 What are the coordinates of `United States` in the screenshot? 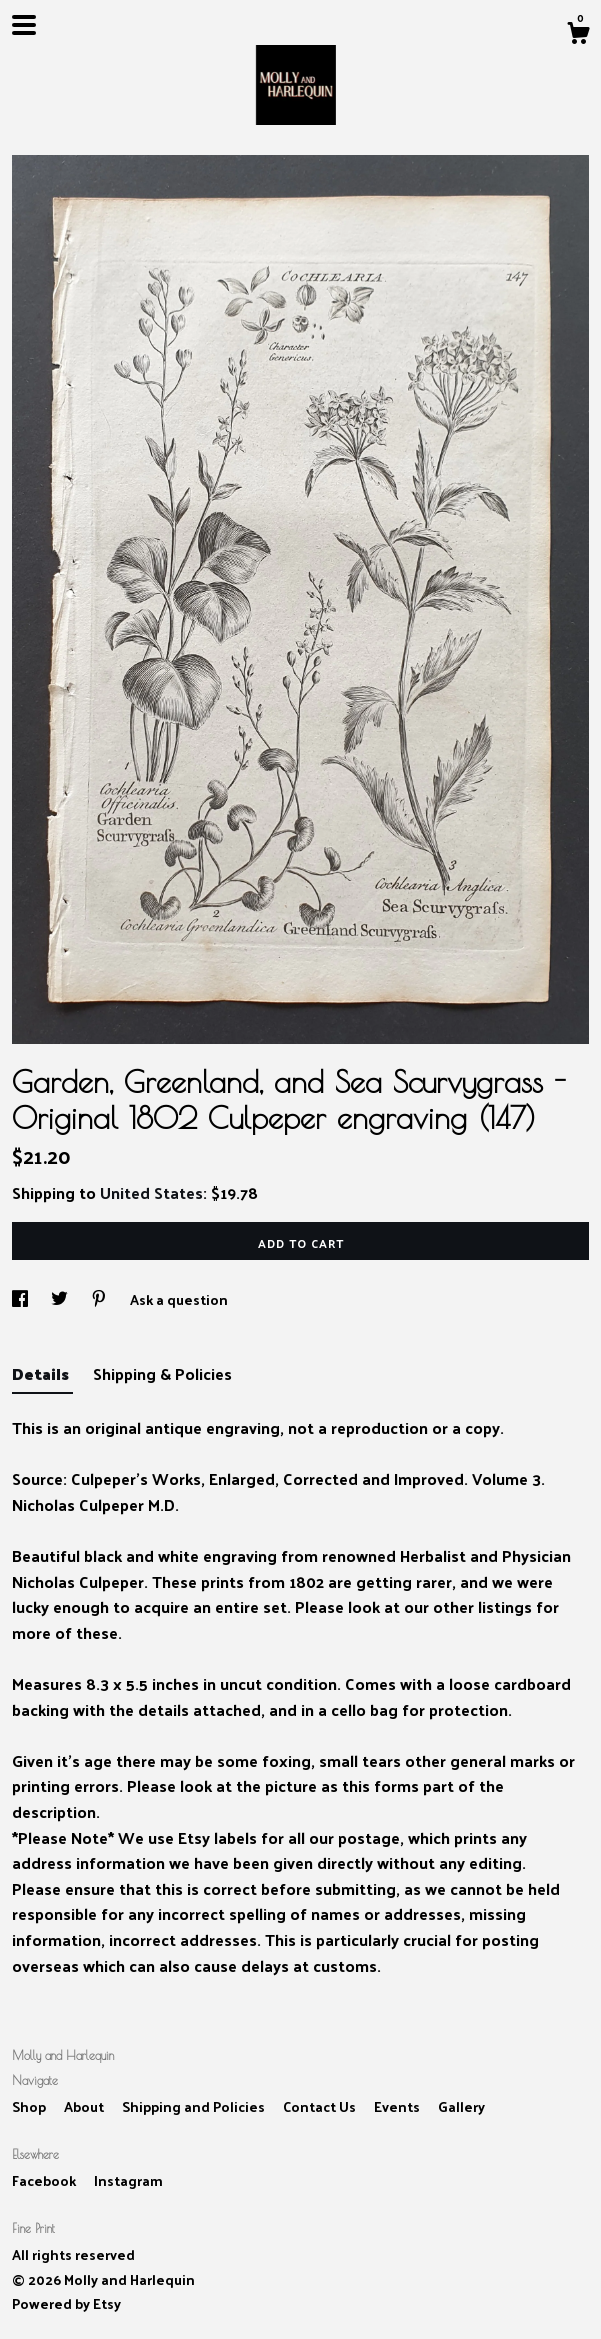 It's located at (151, 1192).